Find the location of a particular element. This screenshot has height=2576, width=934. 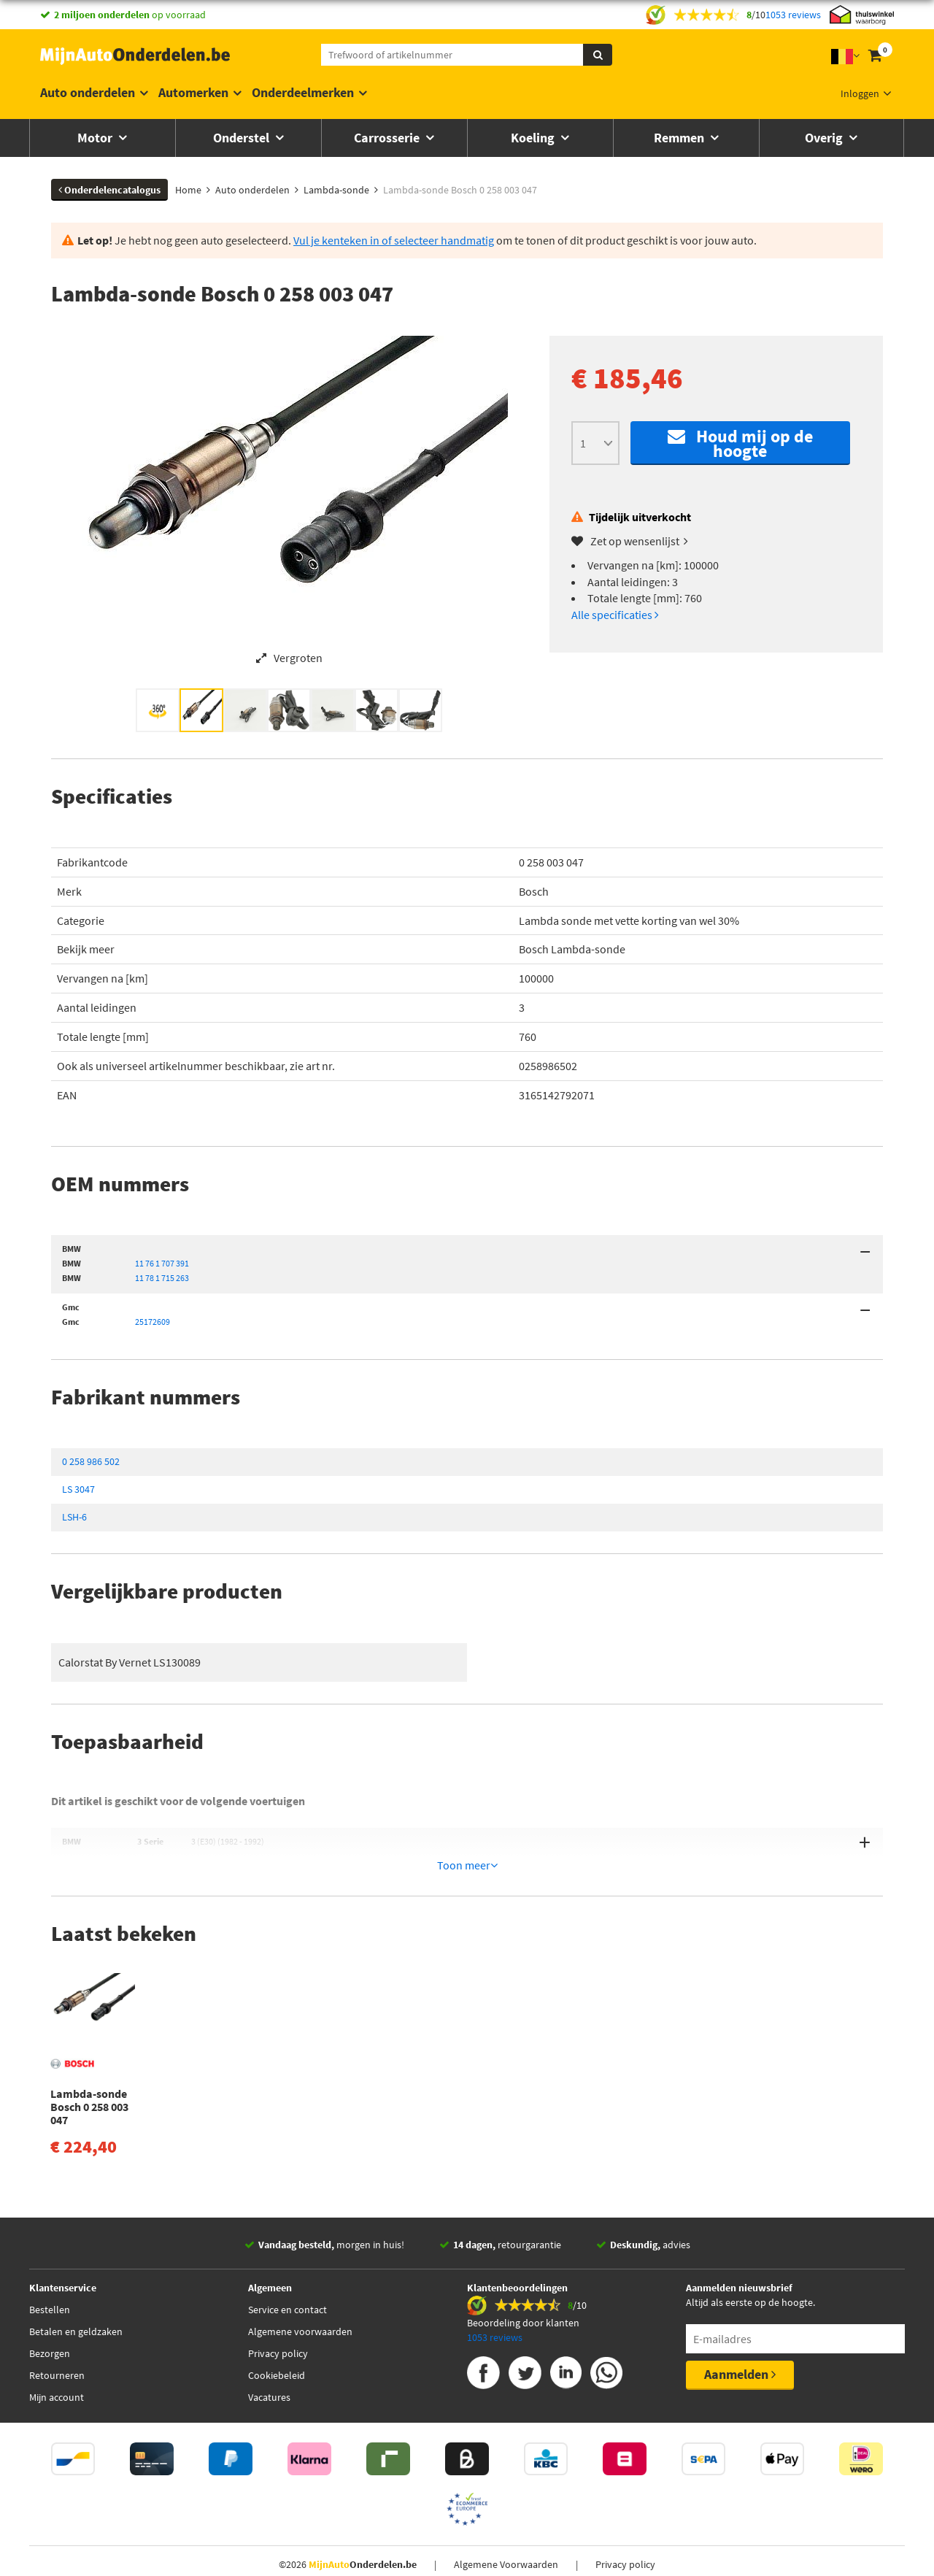

Betalen en geldzaken is located at coordinates (76, 2300).